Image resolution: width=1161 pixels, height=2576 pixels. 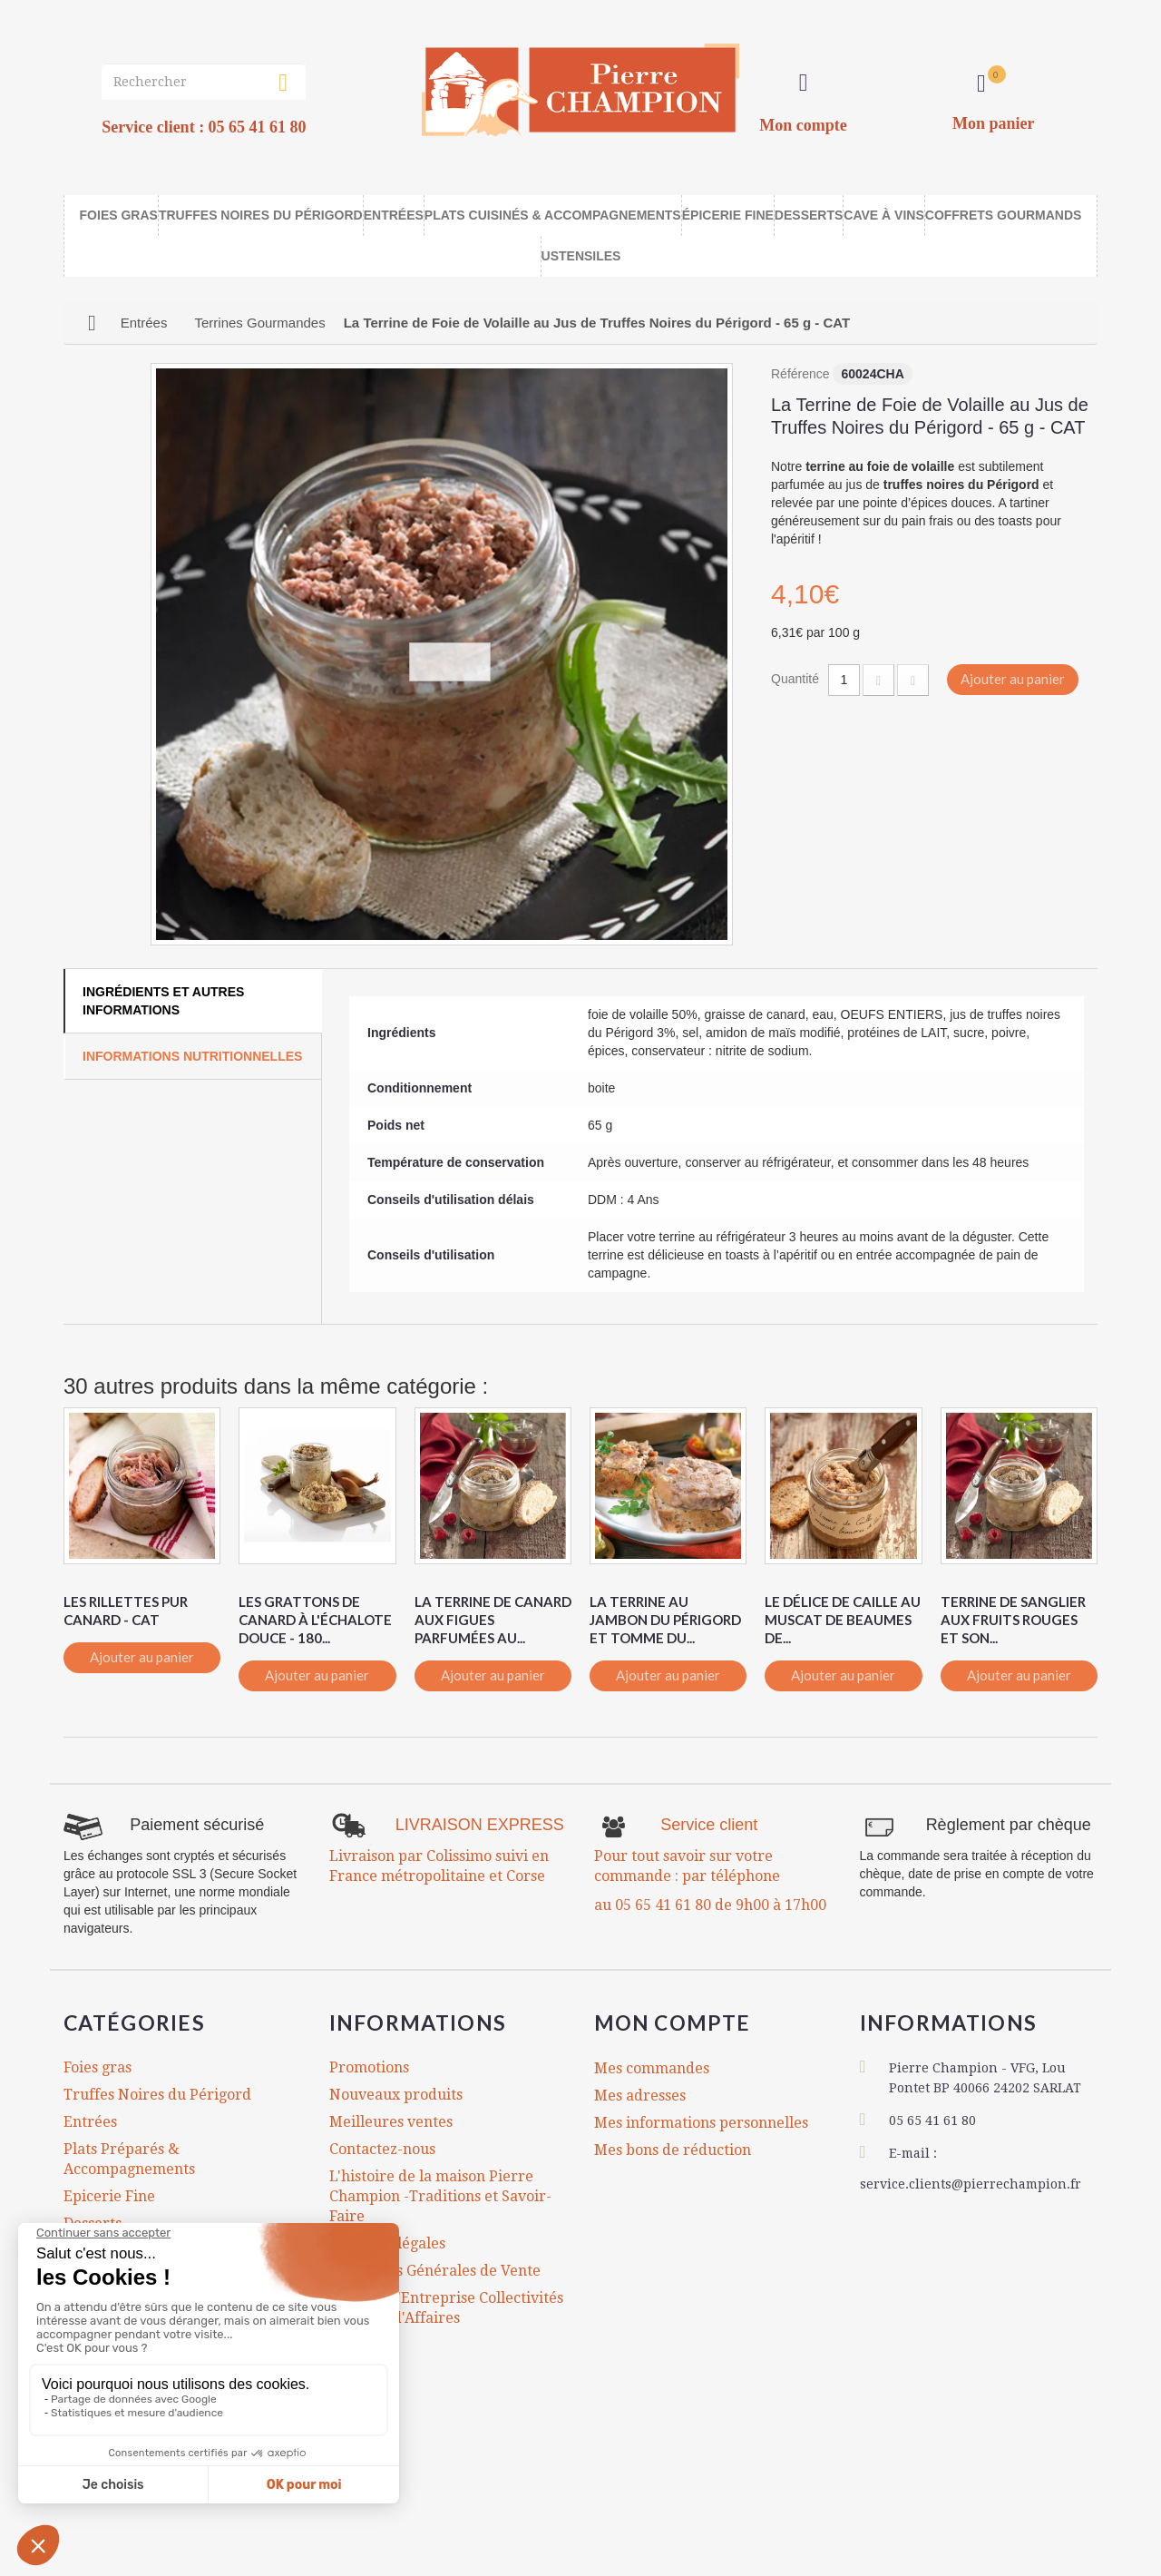 What do you see at coordinates (446, 2307) in the screenshot?
I see `Comités d'Entreprise Collectivités Cadeaux d'Affaires` at bounding box center [446, 2307].